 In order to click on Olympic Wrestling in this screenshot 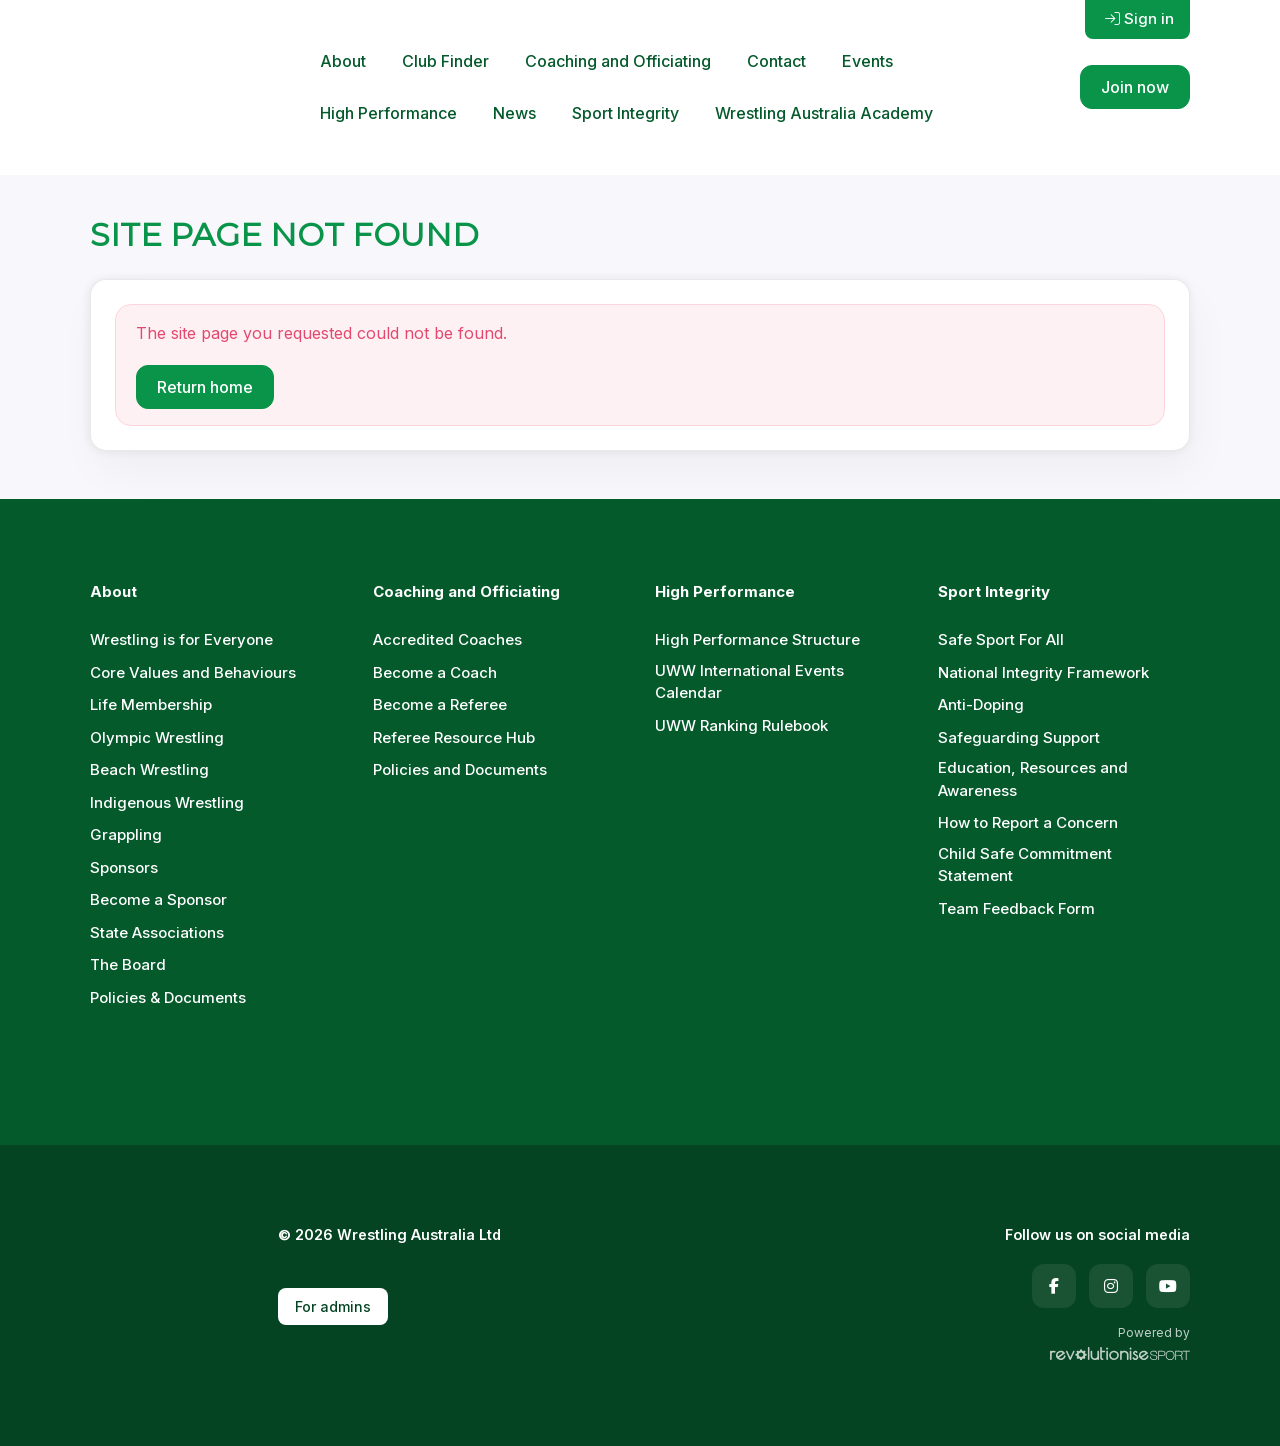, I will do `click(157, 737)`.